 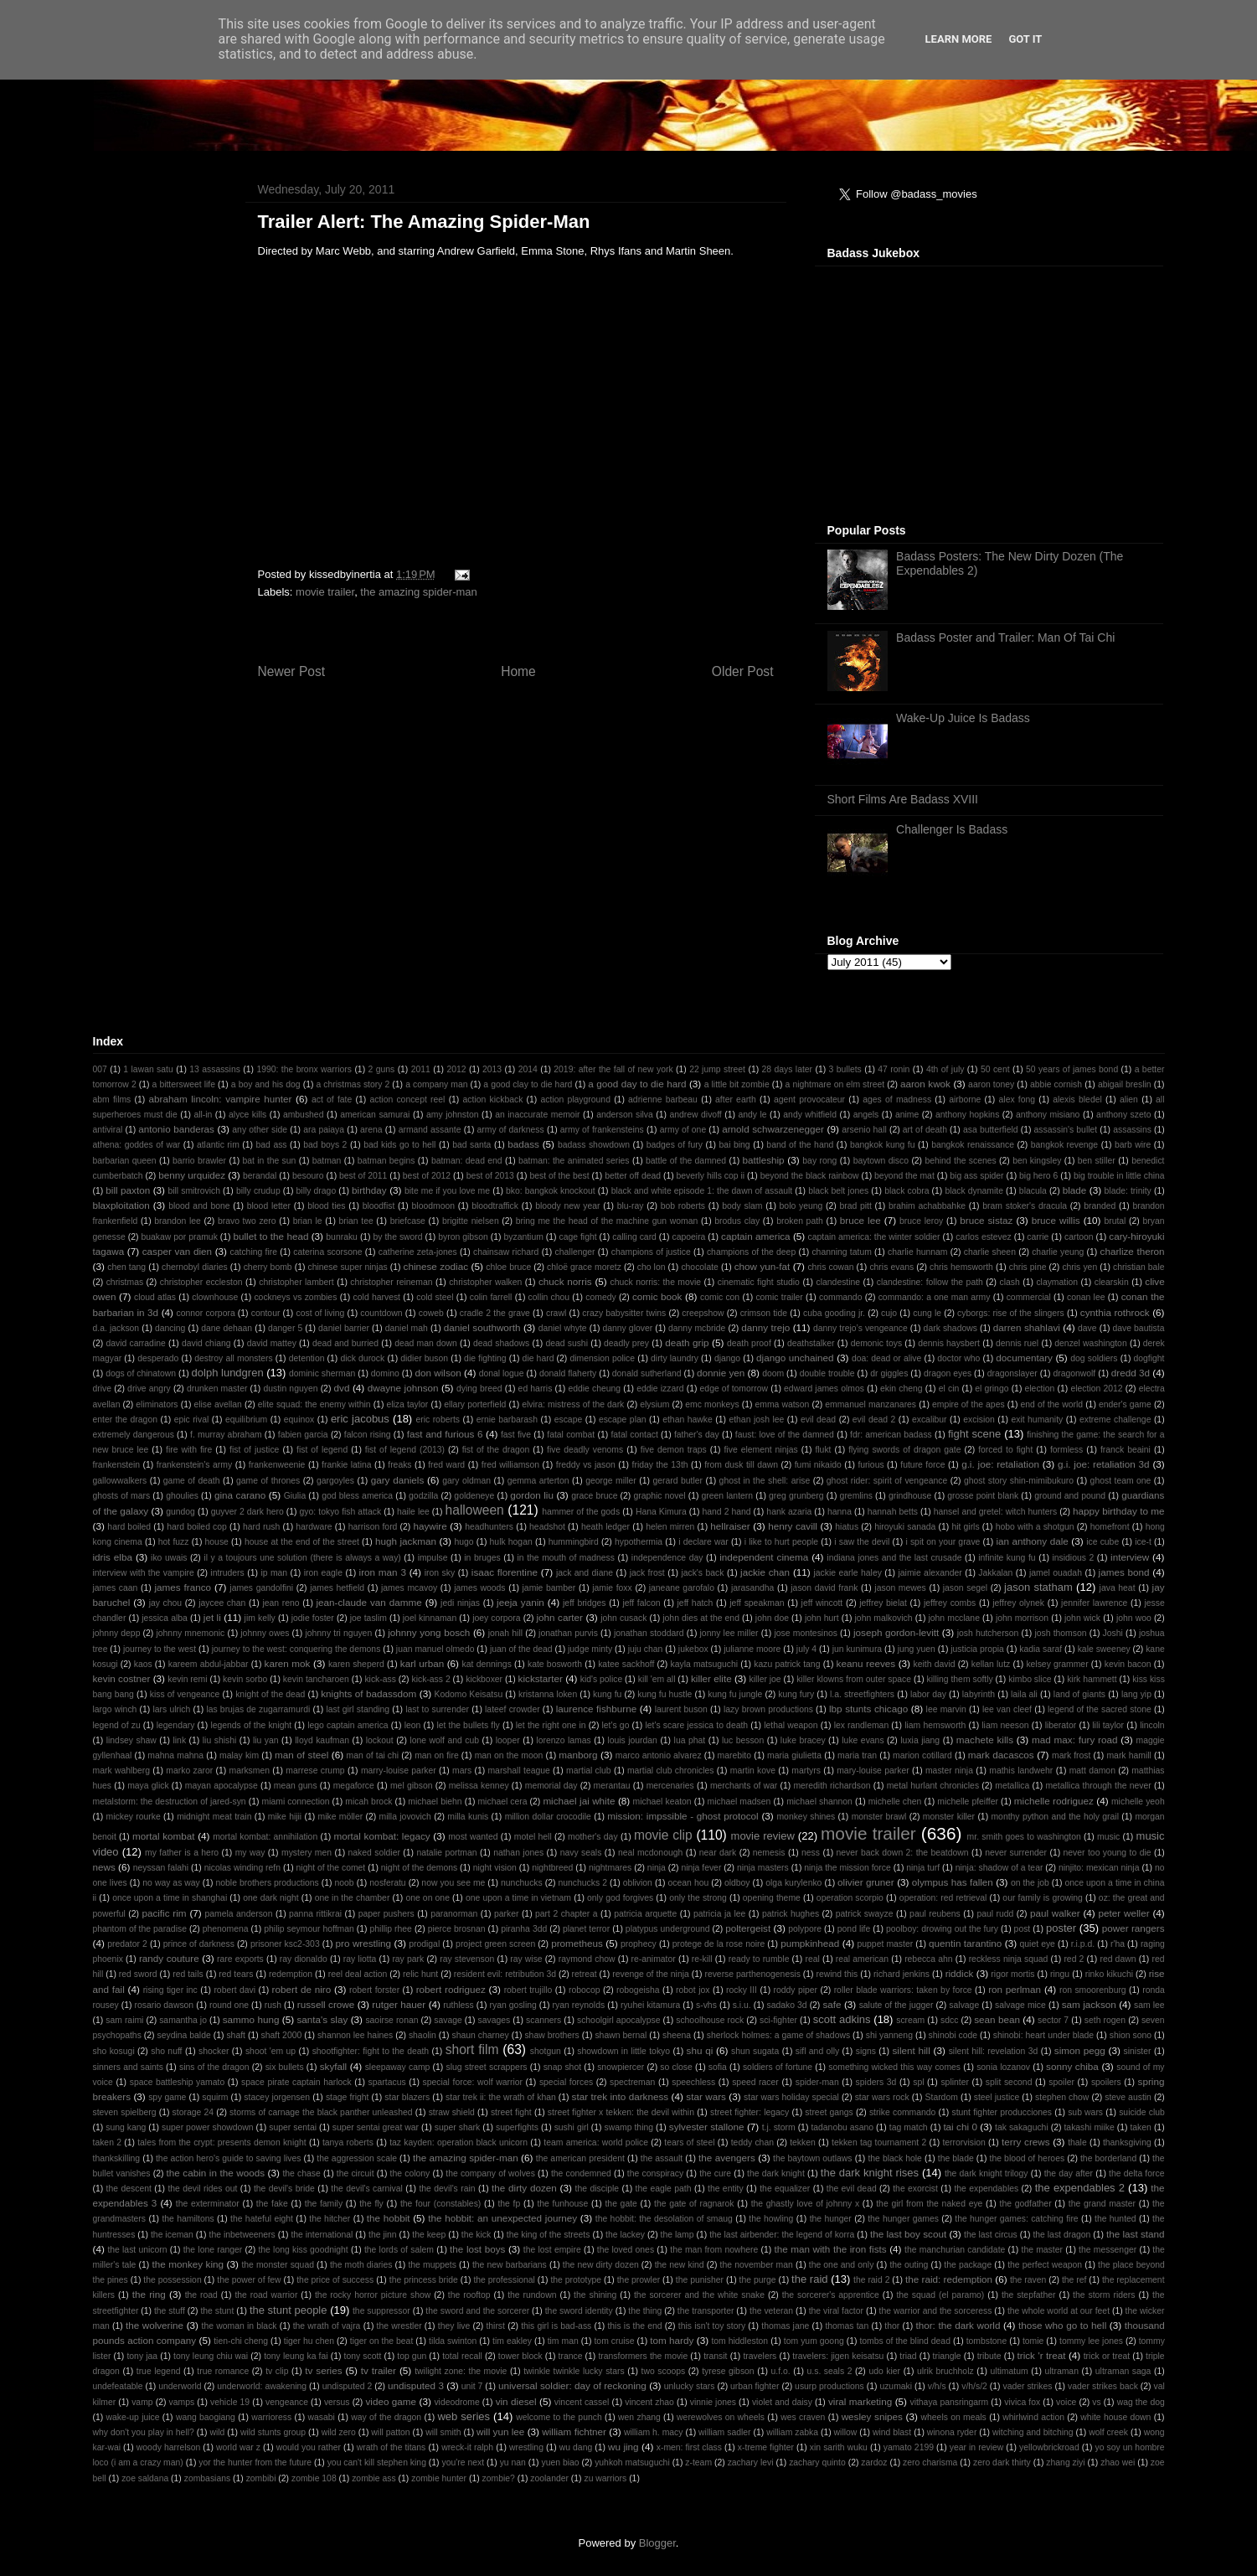 What do you see at coordinates (699, 1267) in the screenshot?
I see `chocolate` at bounding box center [699, 1267].